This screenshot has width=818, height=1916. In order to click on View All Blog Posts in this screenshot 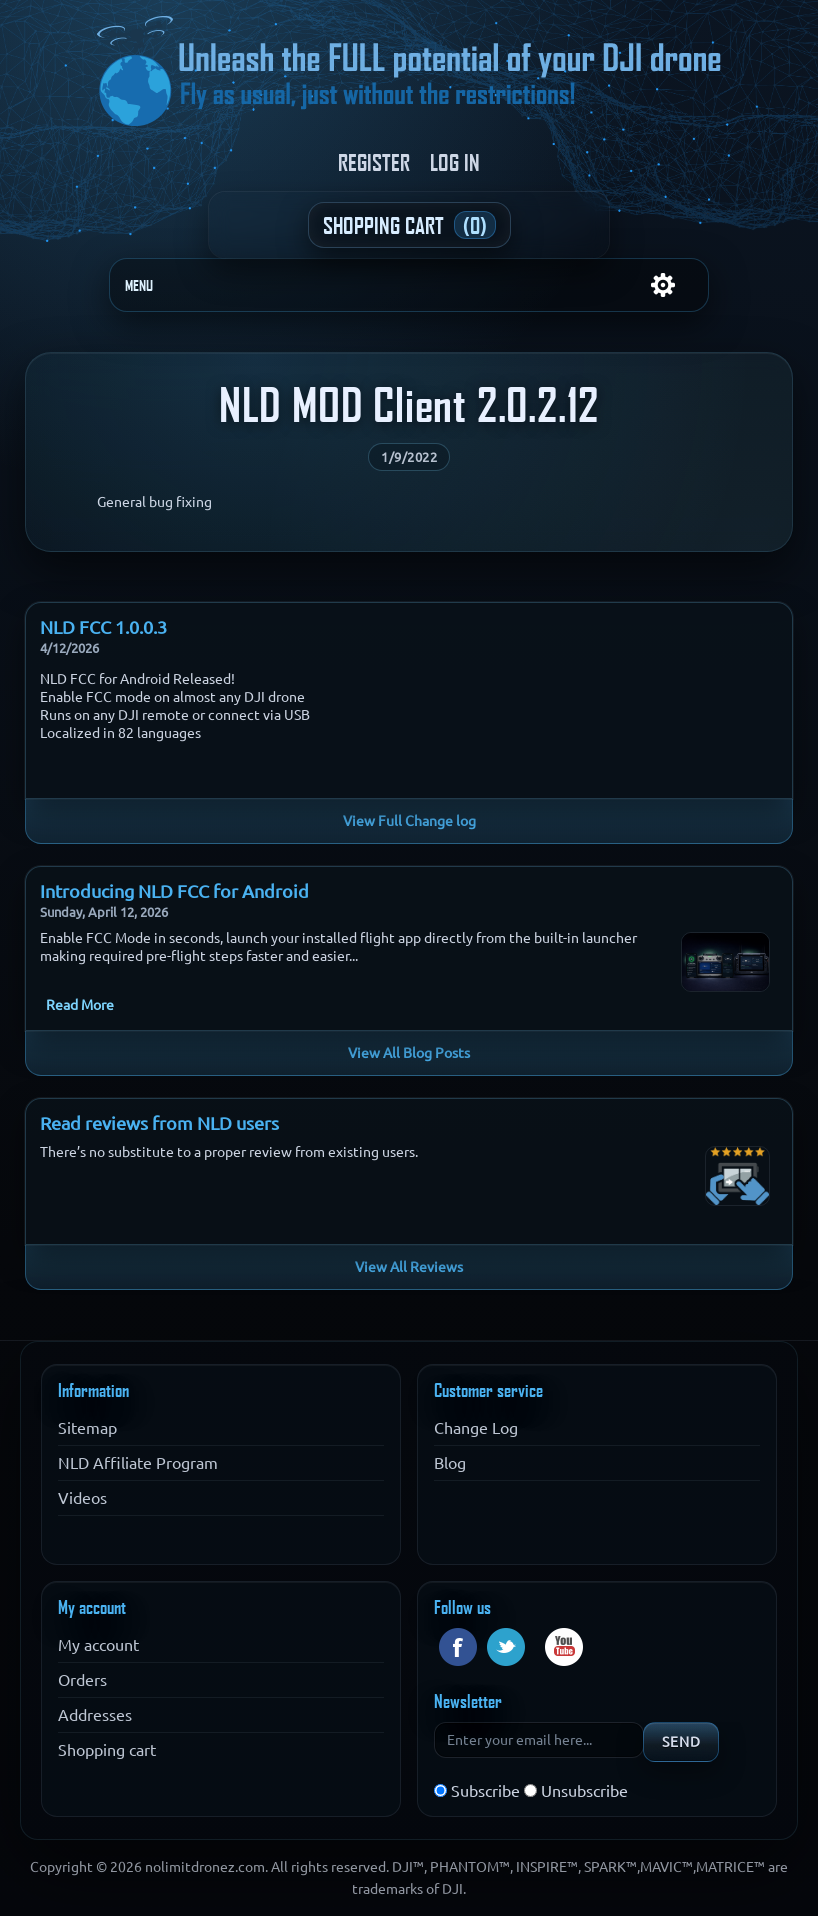, I will do `click(409, 1053)`.